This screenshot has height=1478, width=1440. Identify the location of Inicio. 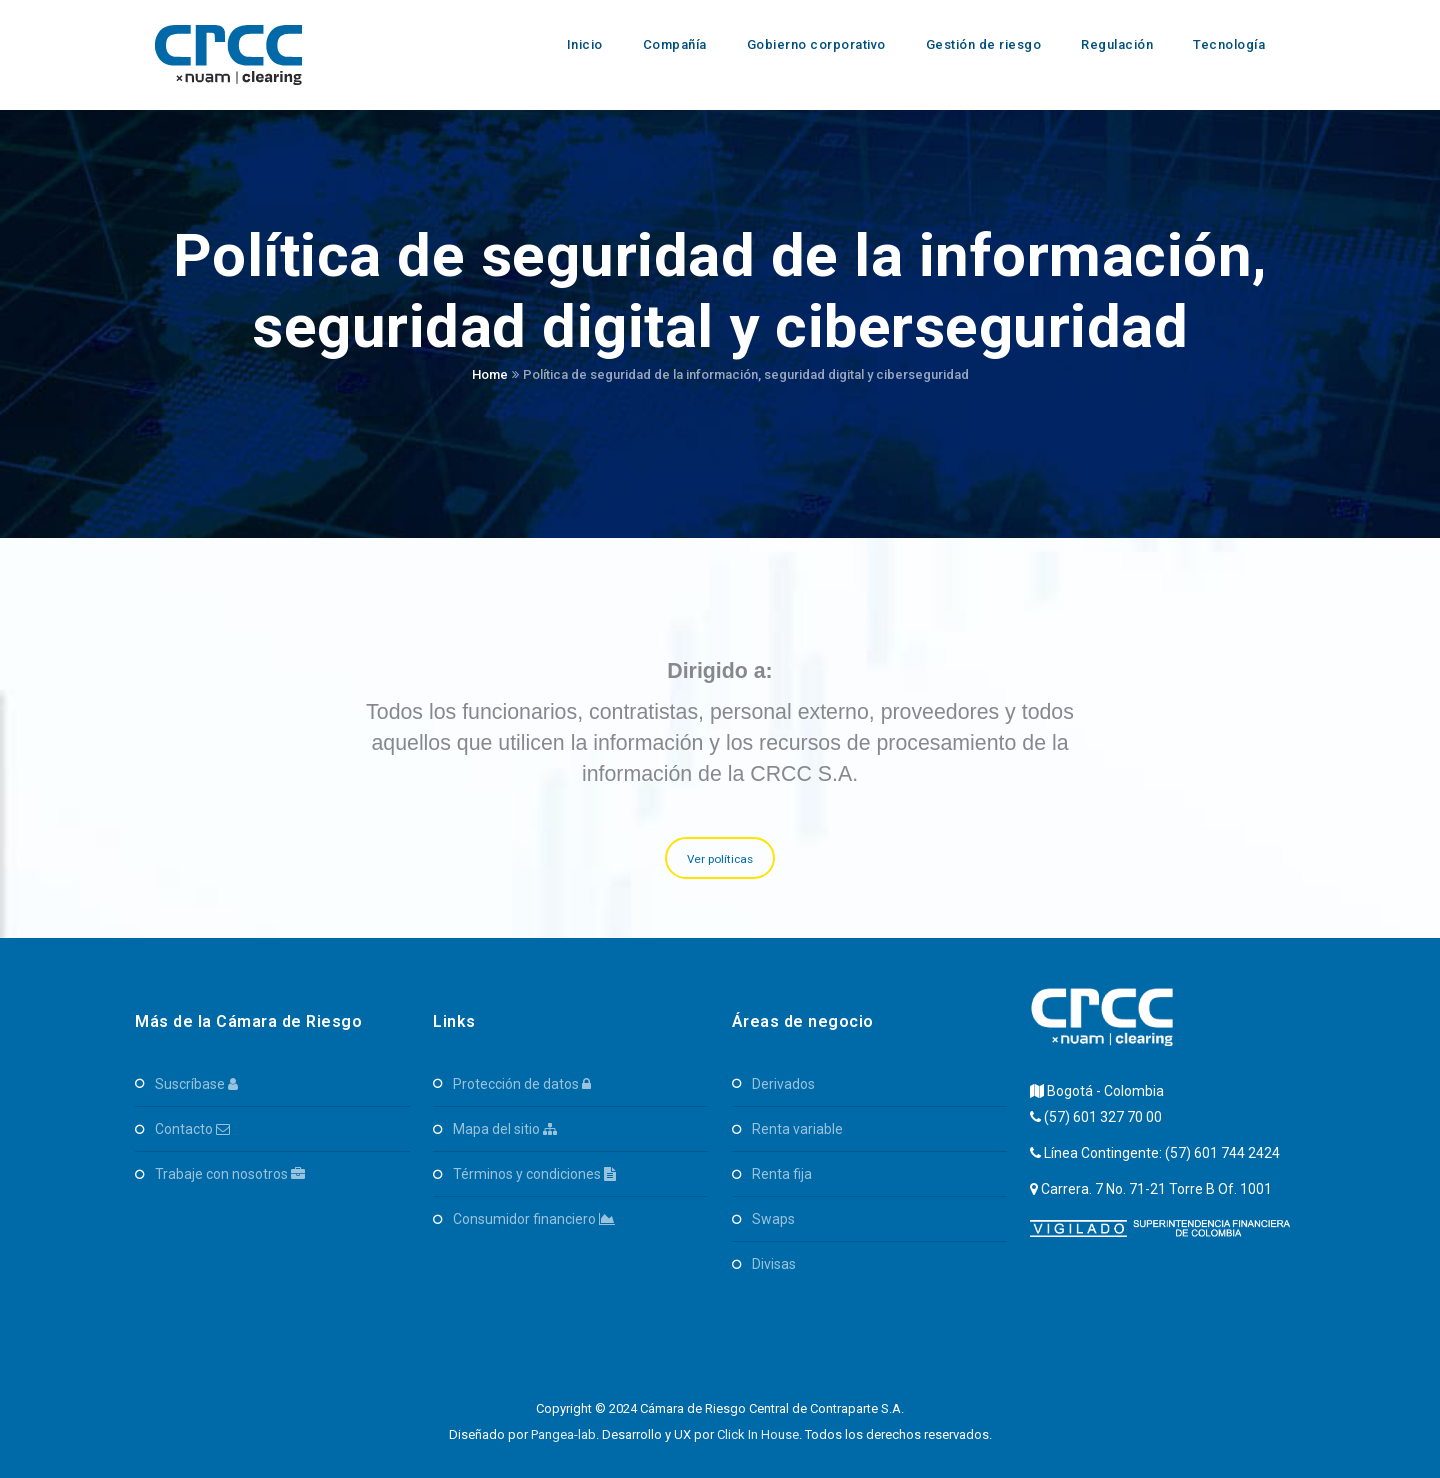
(585, 44).